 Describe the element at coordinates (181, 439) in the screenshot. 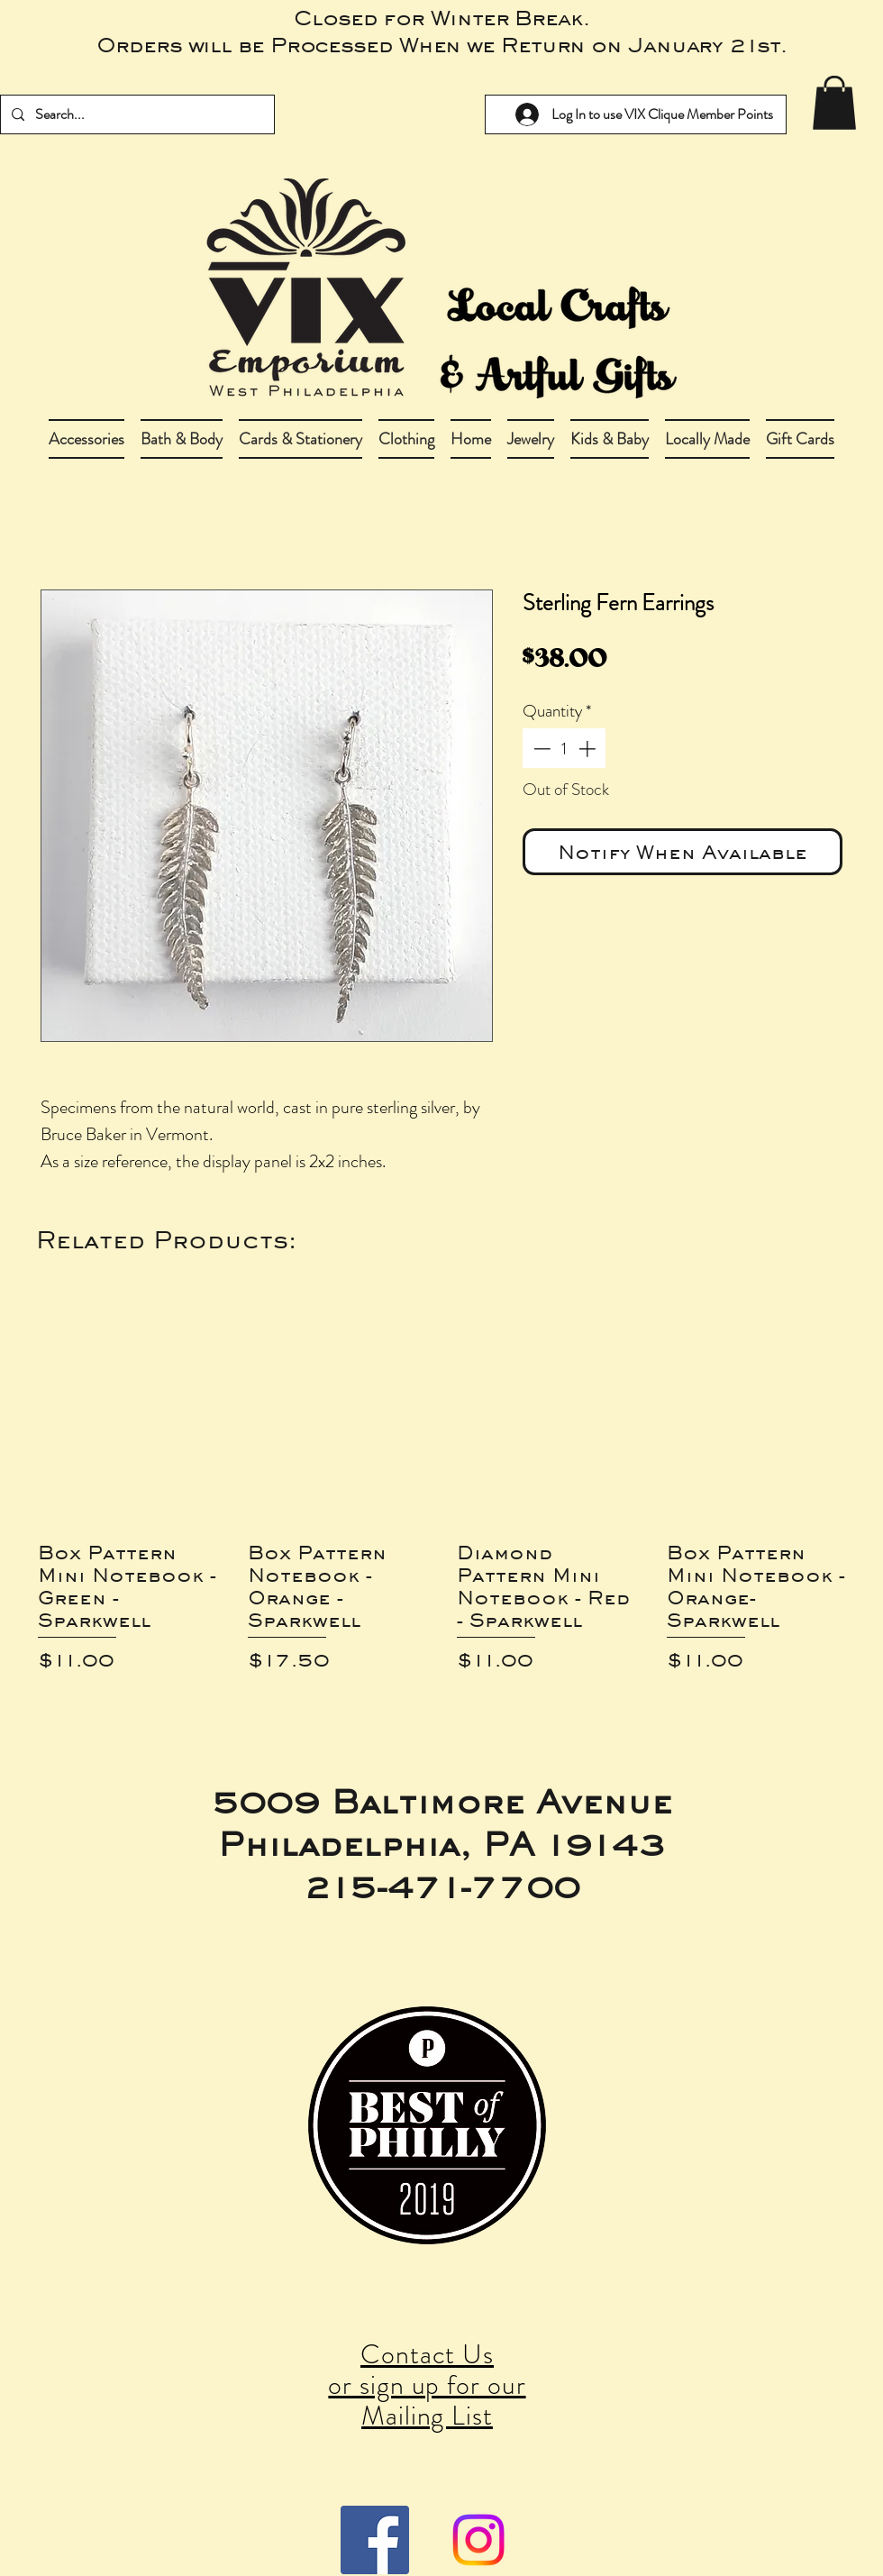

I see `[button]` at that location.